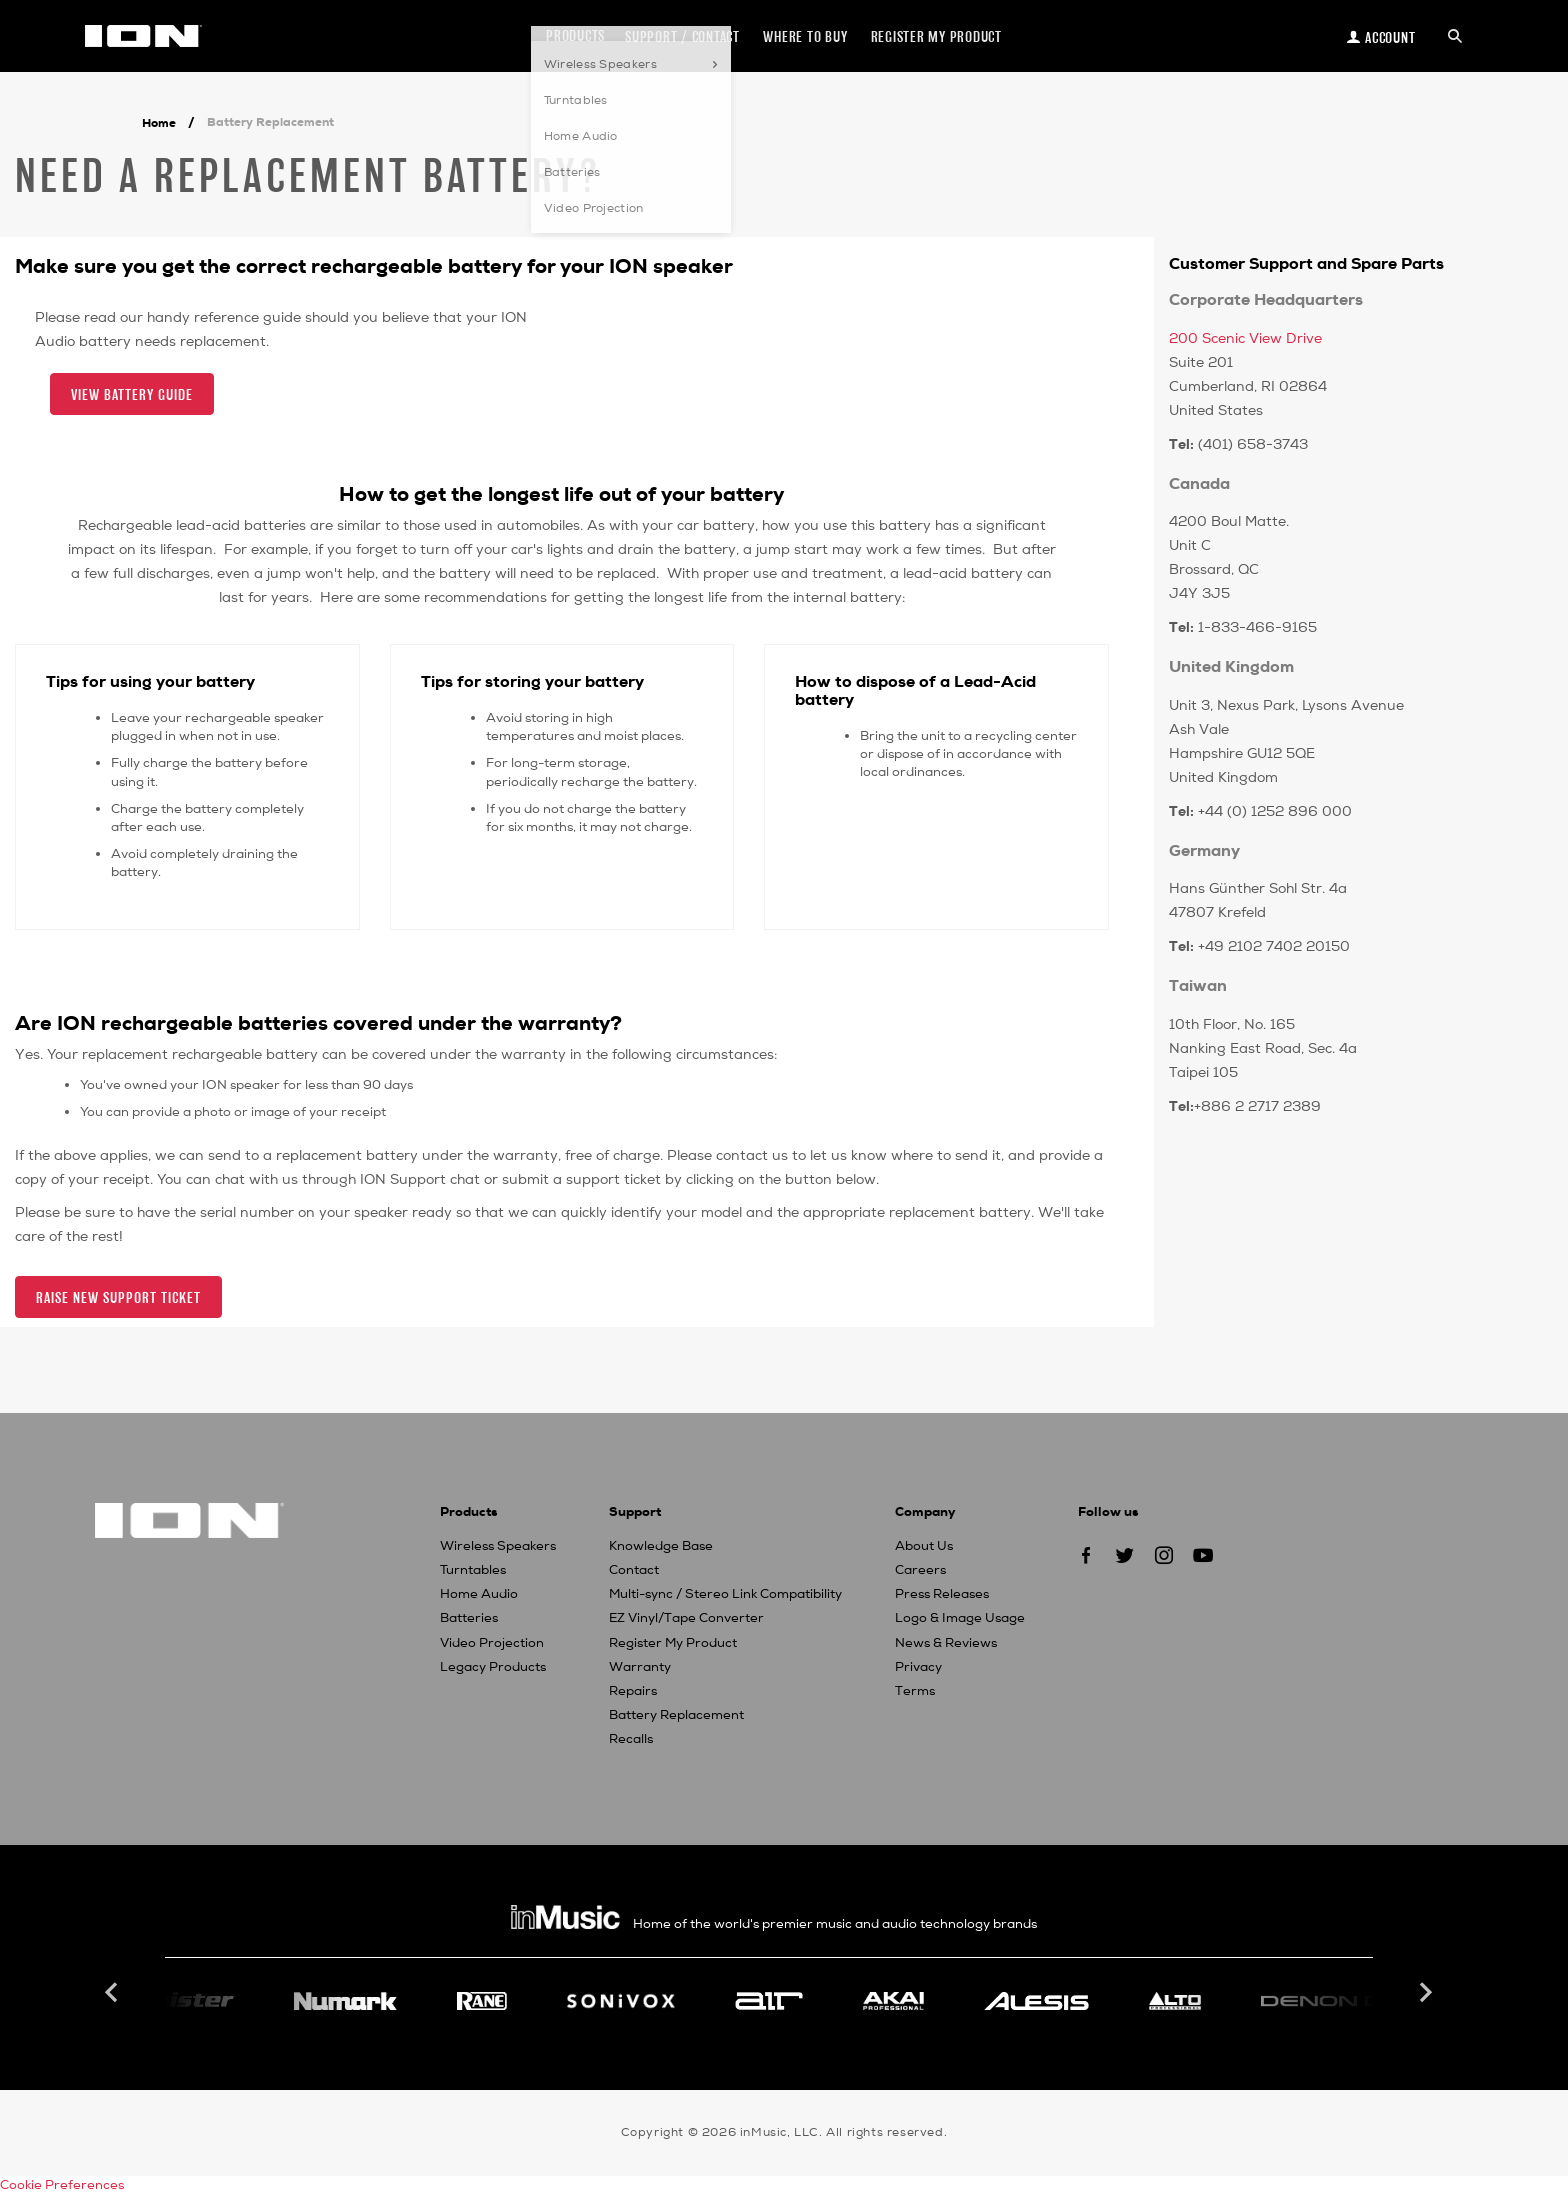  What do you see at coordinates (918, 1667) in the screenshot?
I see `Privacy` at bounding box center [918, 1667].